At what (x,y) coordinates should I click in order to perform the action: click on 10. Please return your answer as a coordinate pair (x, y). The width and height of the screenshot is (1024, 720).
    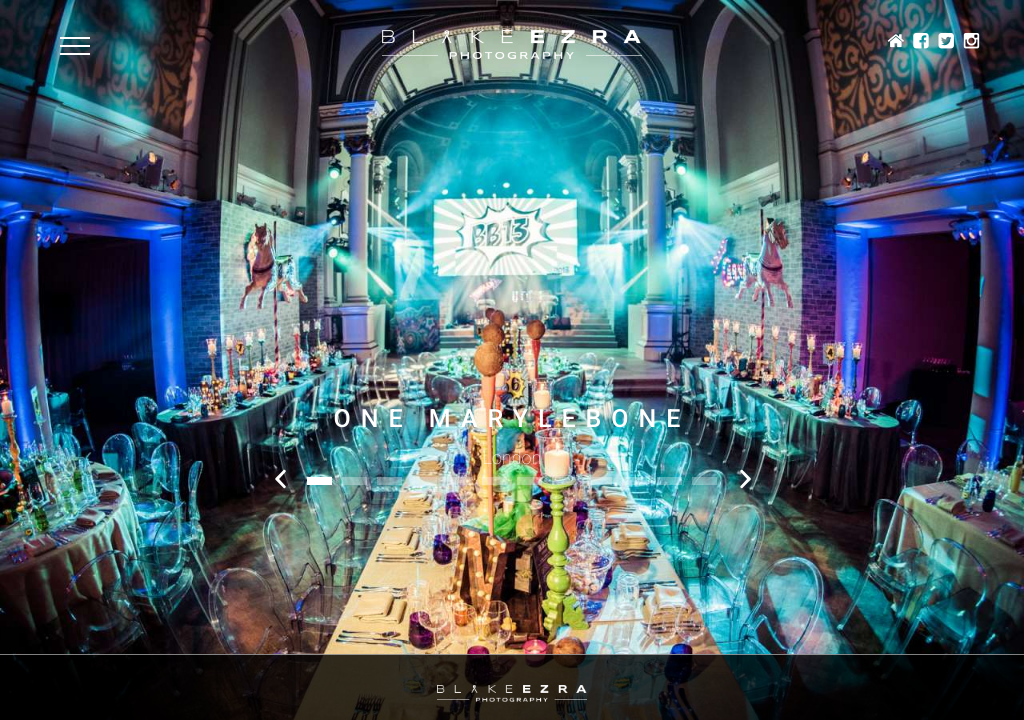
    Looking at the image, I should click on (634, 481).